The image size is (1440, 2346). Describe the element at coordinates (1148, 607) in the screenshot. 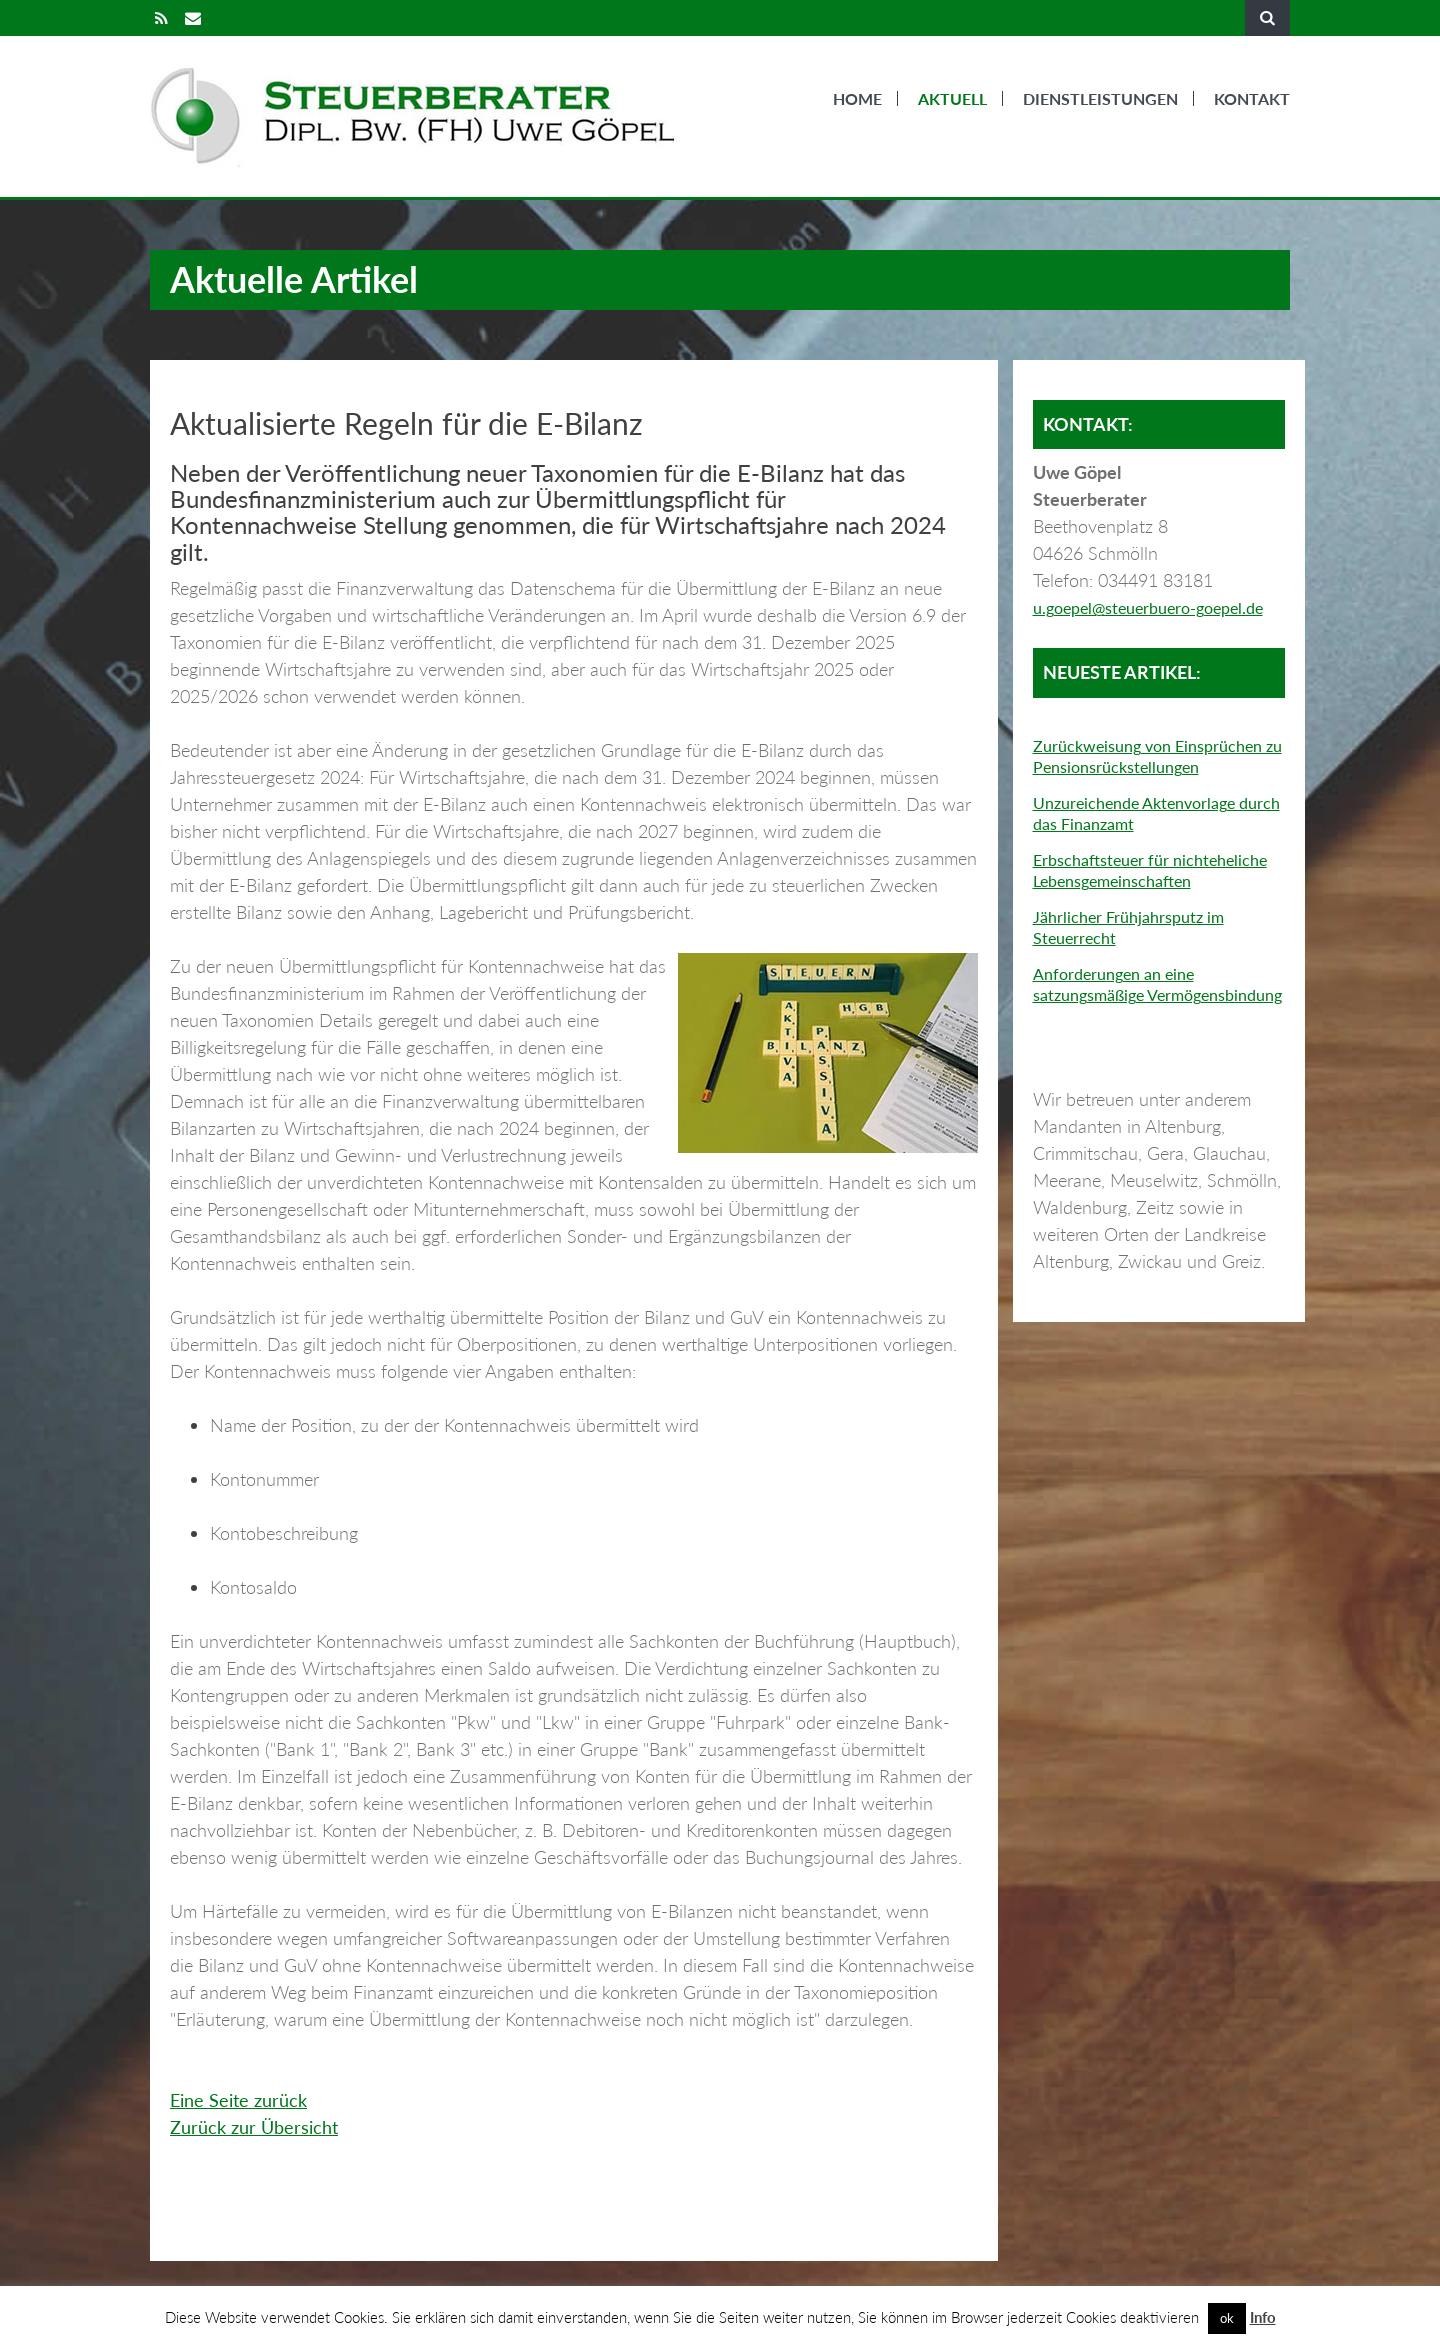

I see `u.goepel@steuerbuero-goepel.de` at that location.